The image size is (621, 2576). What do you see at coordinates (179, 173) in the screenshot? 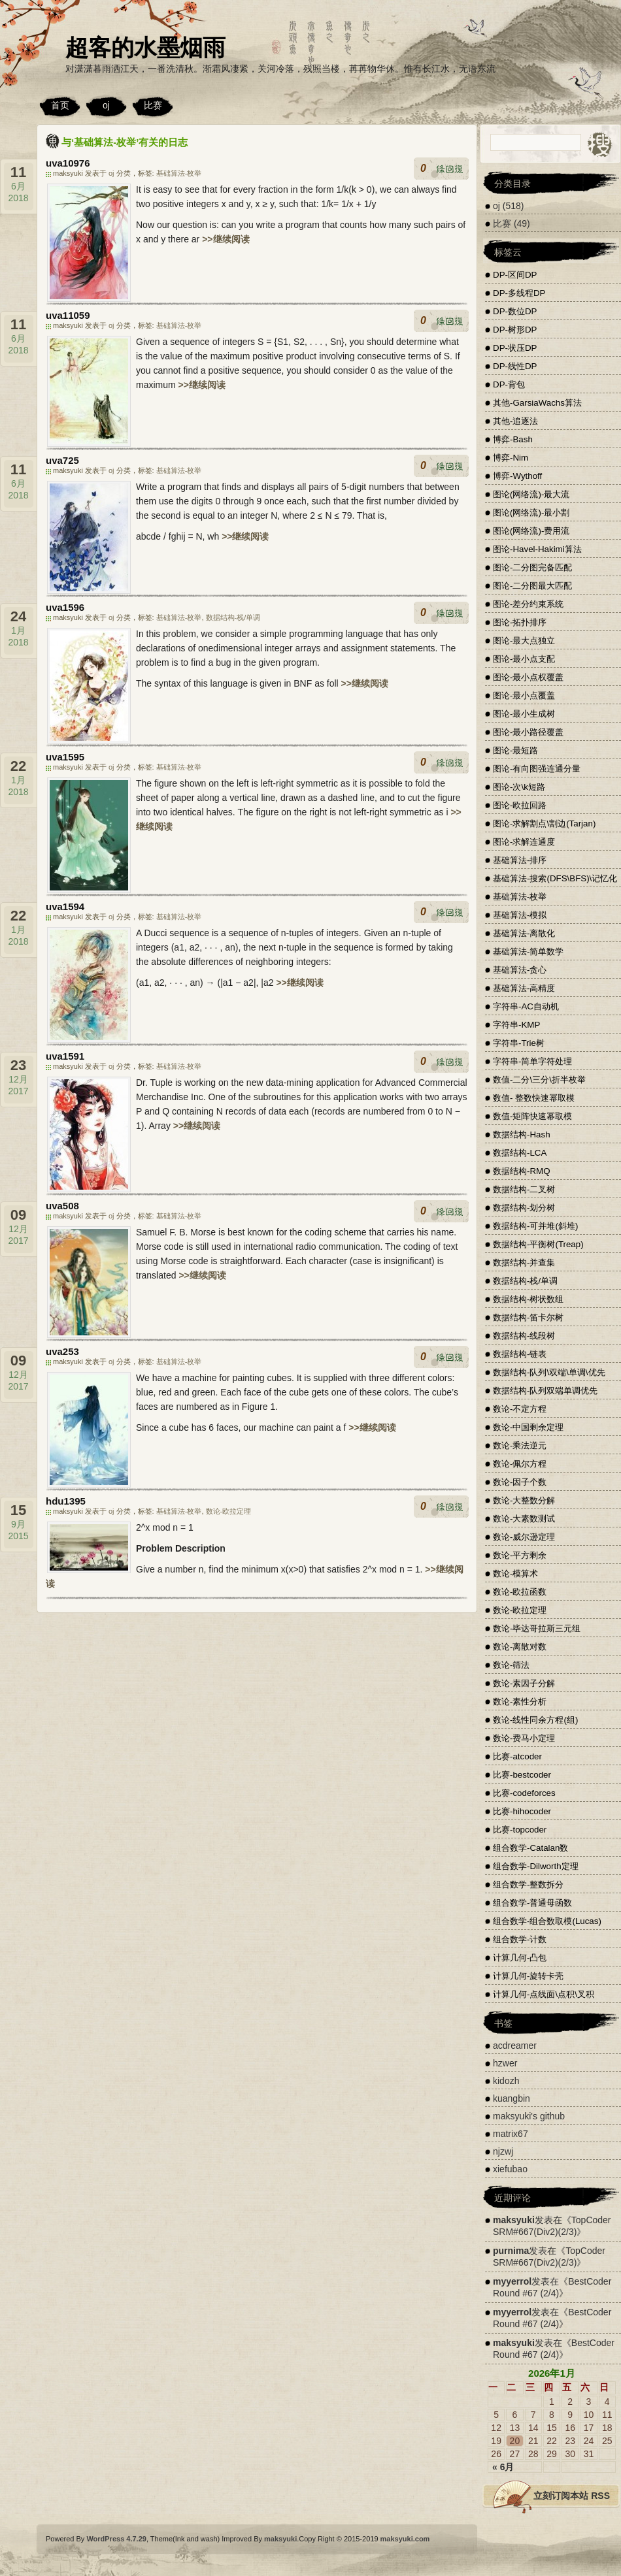
I see `基础算法-枚举` at bounding box center [179, 173].